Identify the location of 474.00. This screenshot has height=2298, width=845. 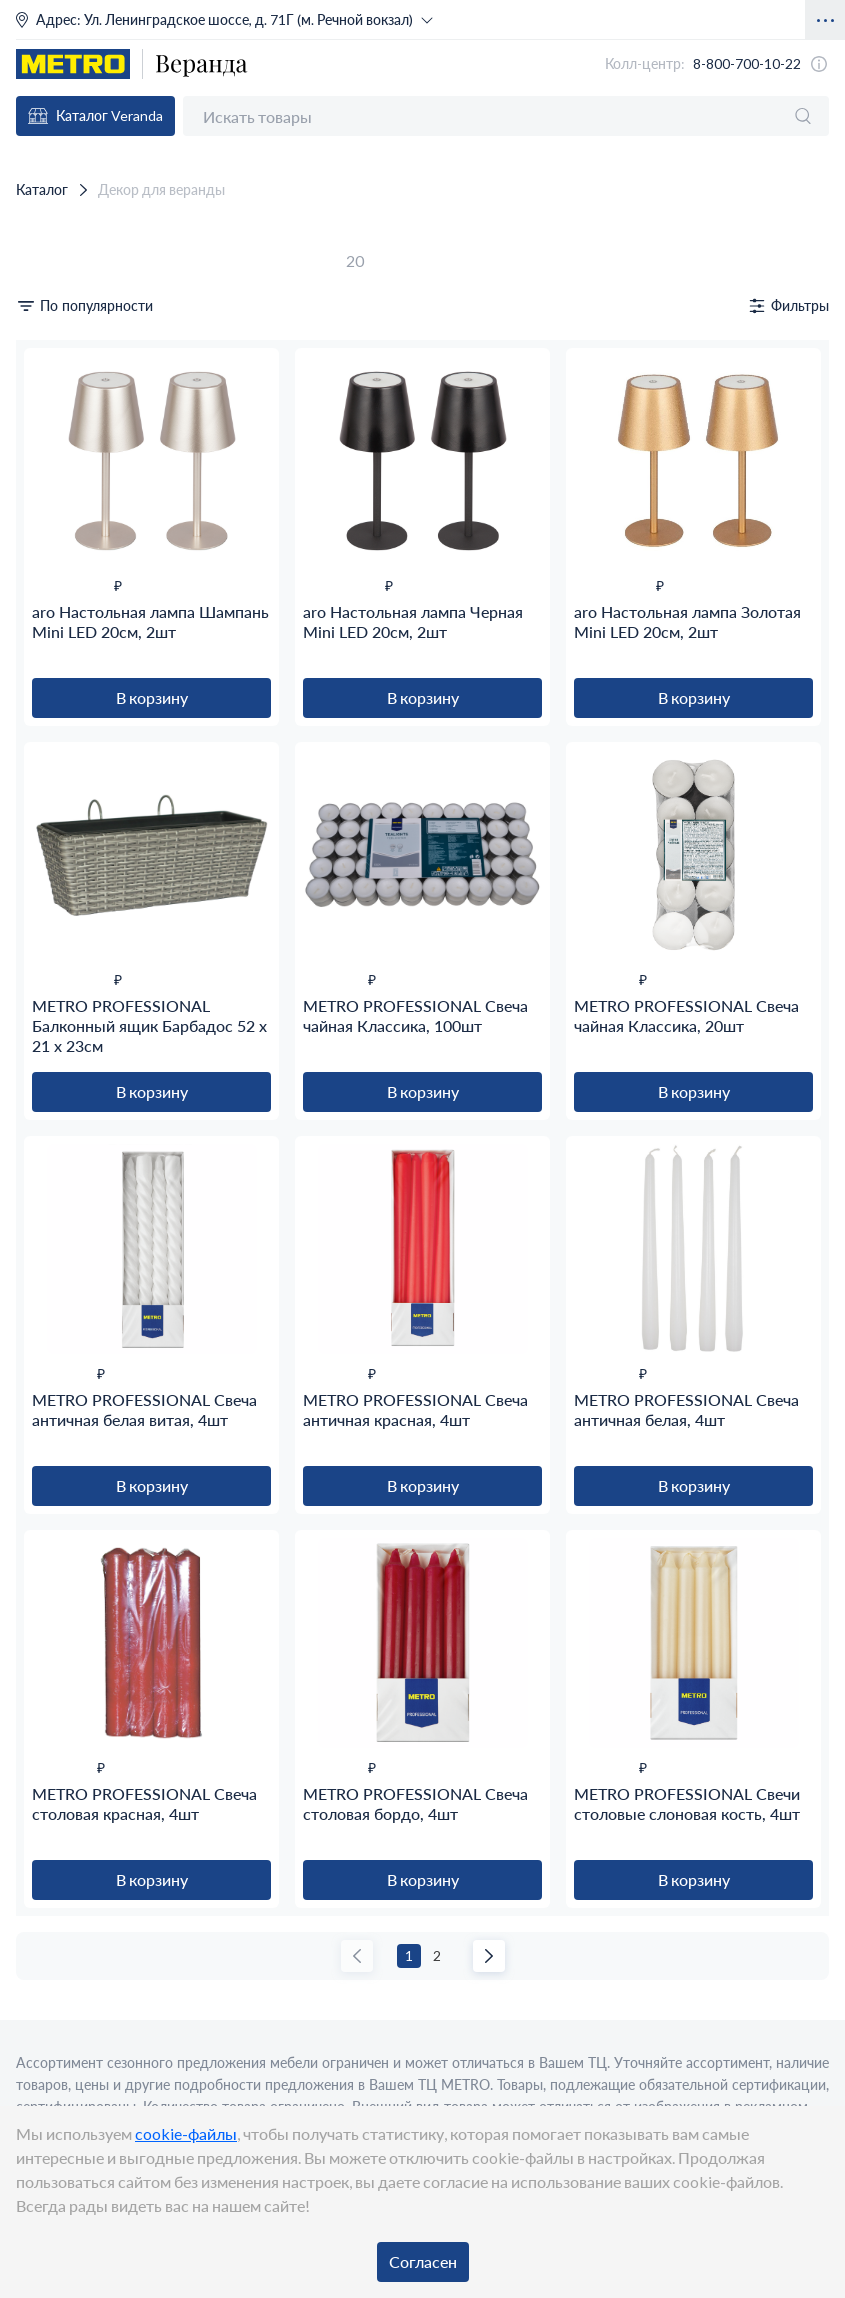
(50, 1831).